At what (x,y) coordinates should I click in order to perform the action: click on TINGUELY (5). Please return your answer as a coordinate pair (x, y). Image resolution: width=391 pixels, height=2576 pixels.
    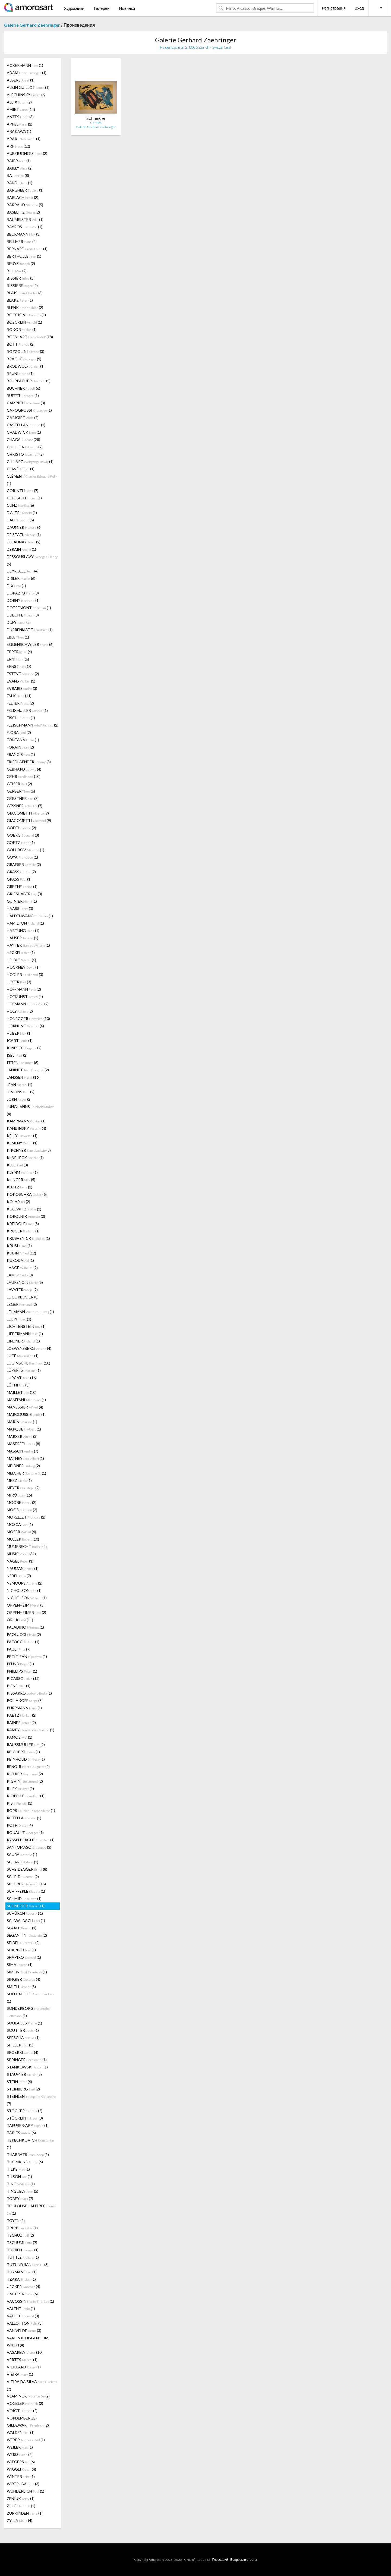
    Looking at the image, I should click on (22, 2191).